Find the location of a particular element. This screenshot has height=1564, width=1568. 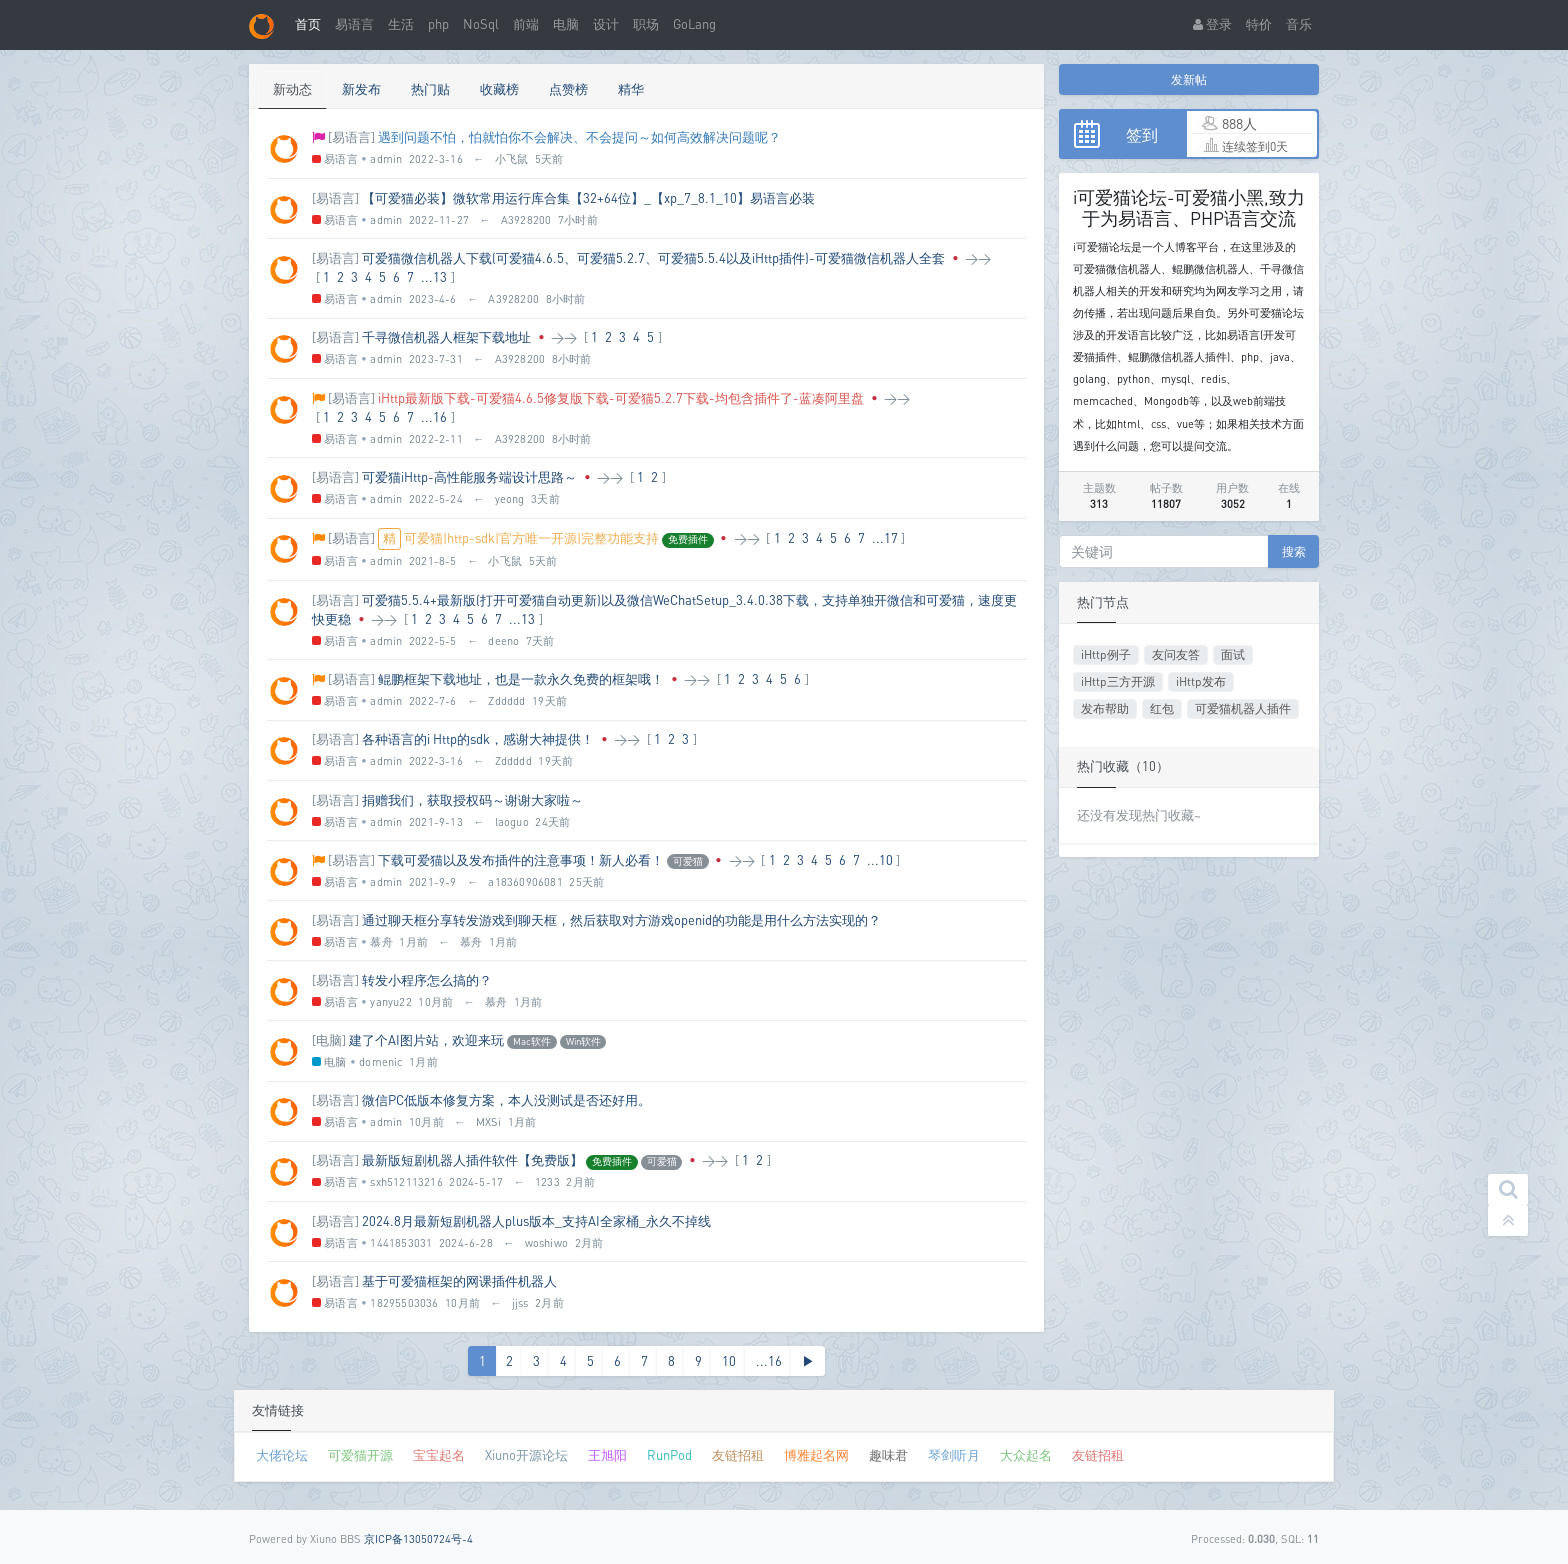

点赞榜 is located at coordinates (568, 89).